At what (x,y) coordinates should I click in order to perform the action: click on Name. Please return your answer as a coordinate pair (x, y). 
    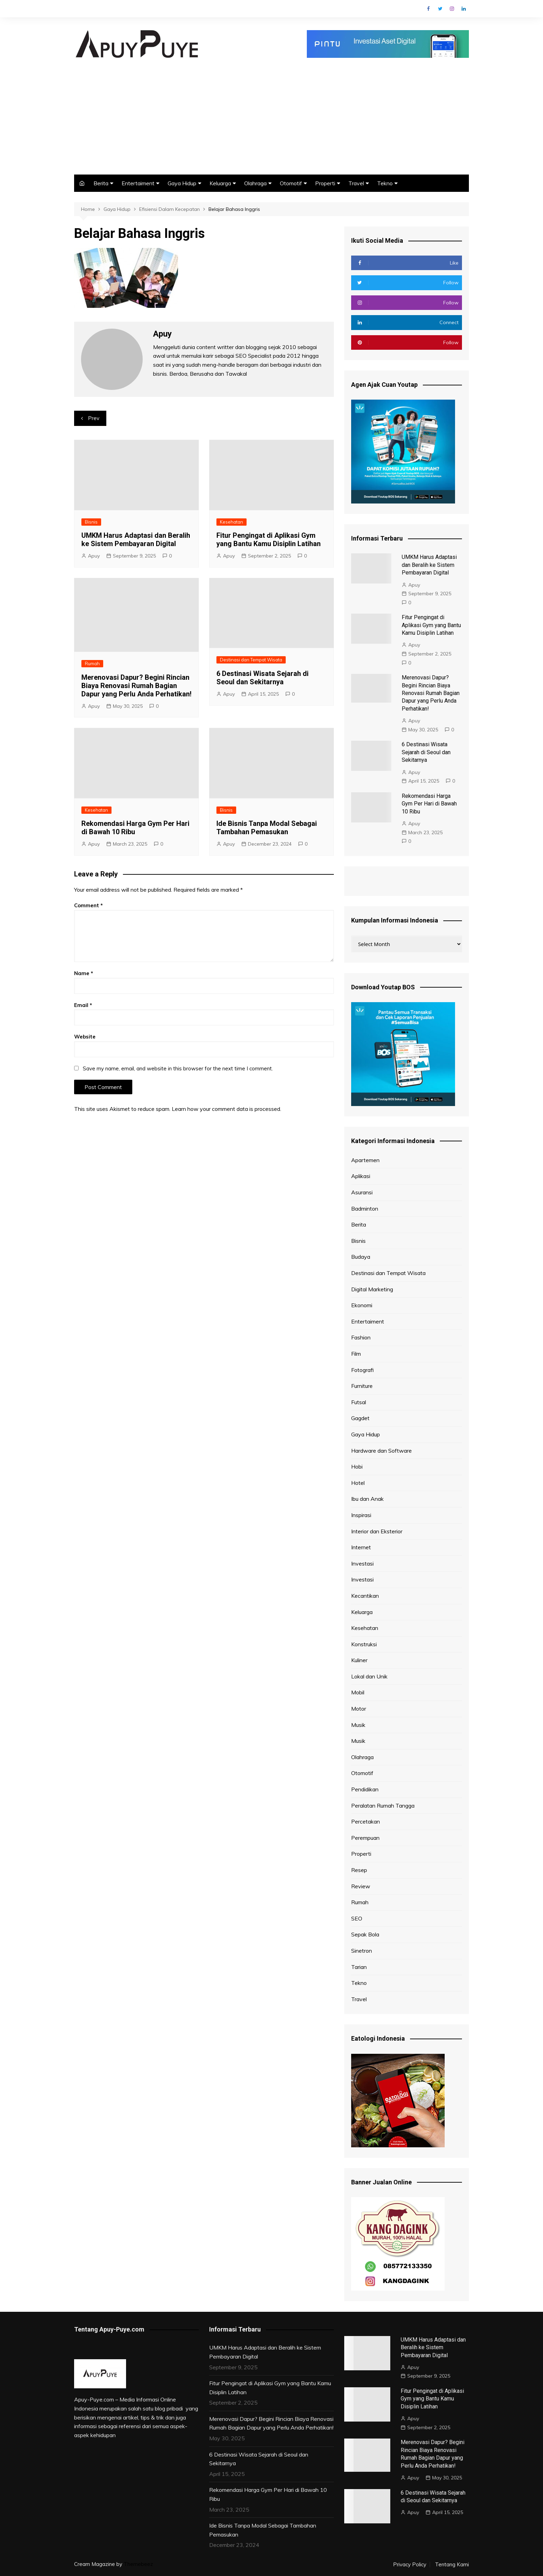
    Looking at the image, I should click on (83, 973).